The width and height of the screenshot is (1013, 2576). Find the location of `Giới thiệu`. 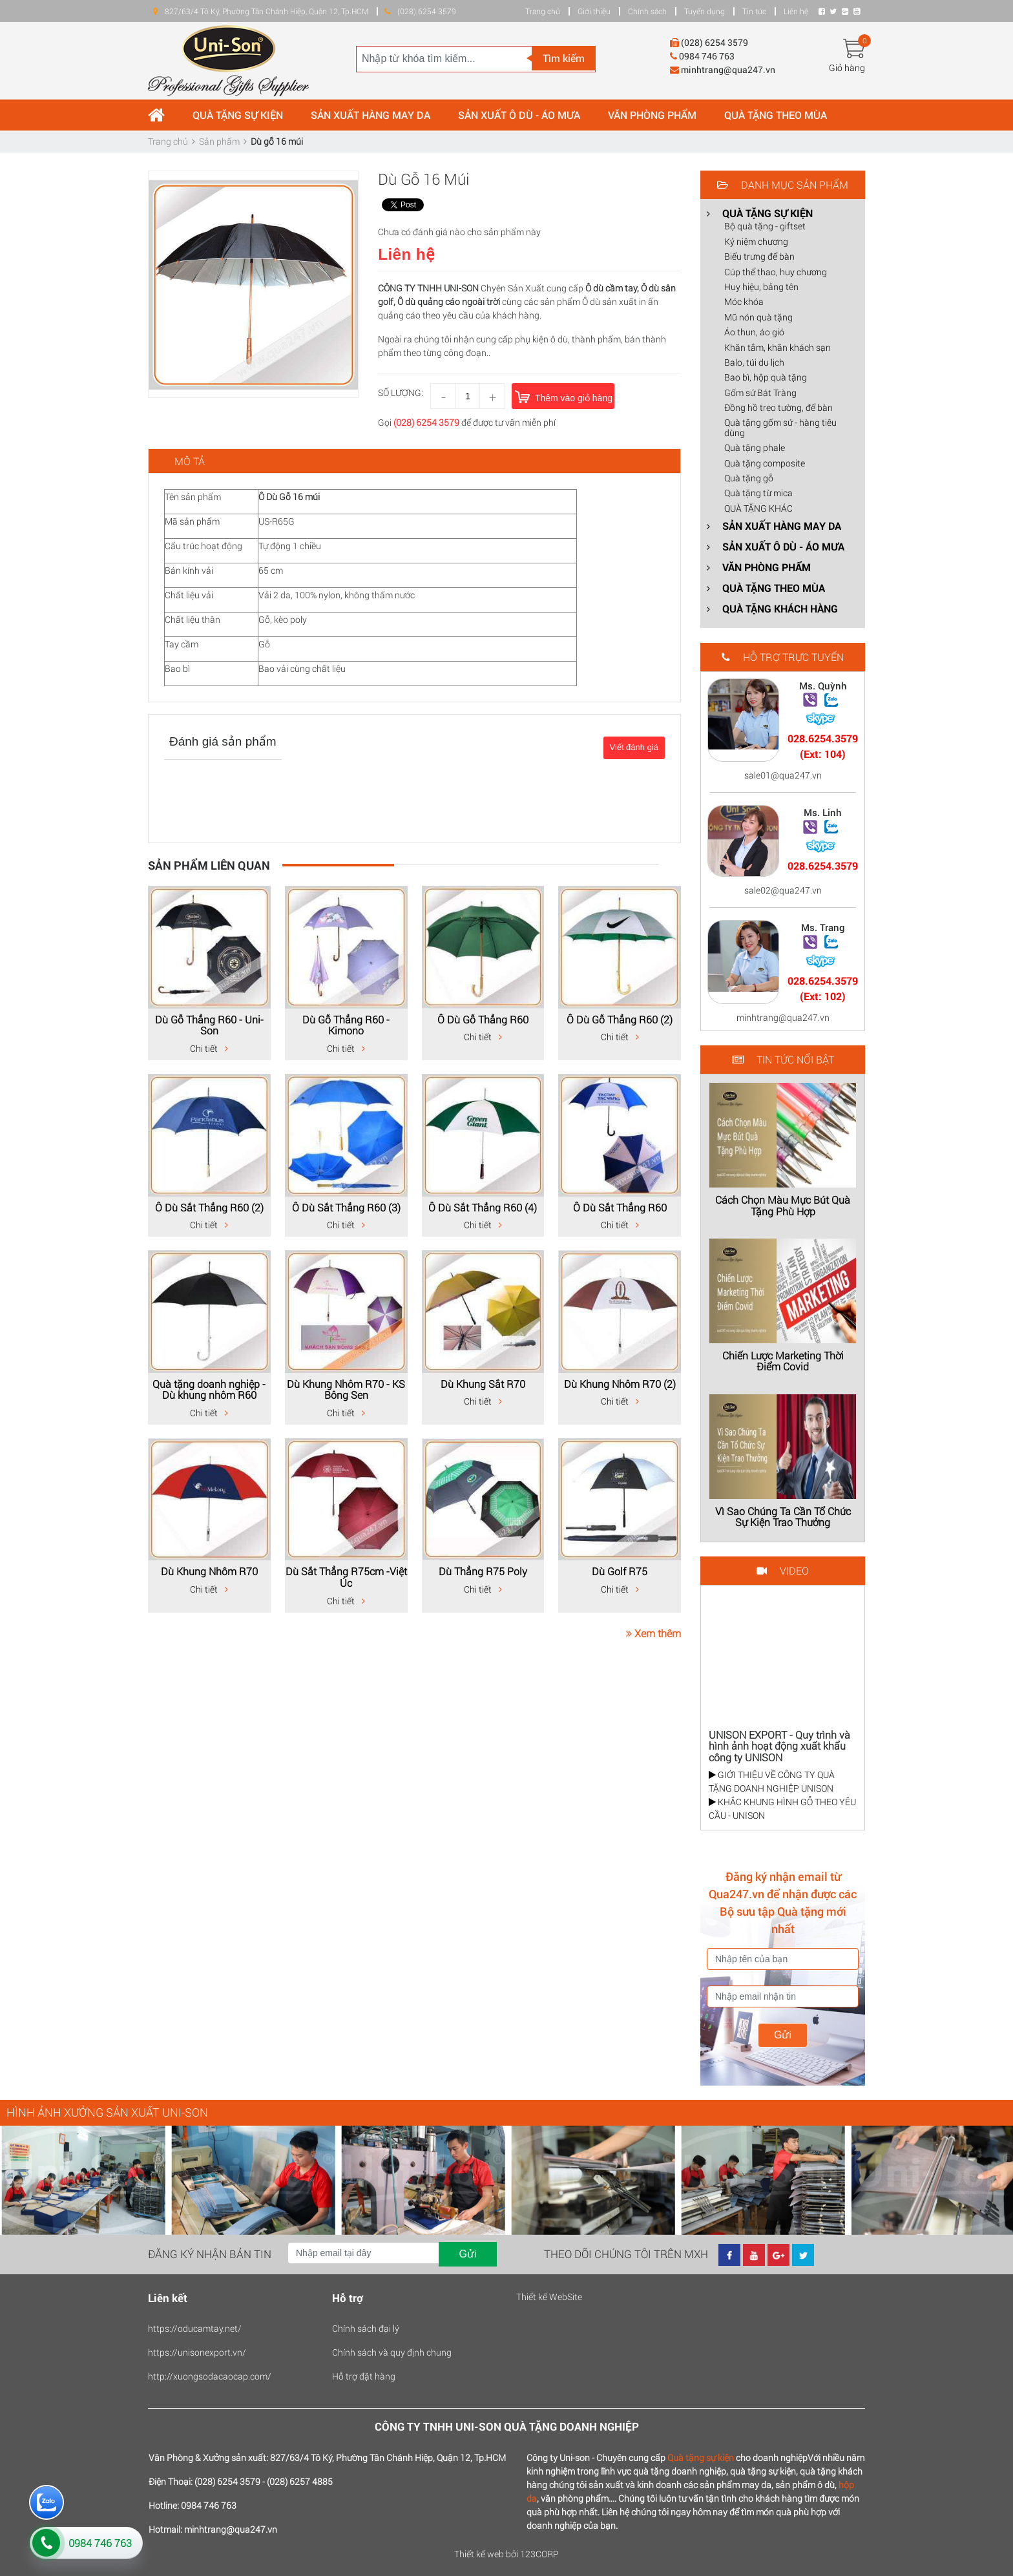

Giới thiệu is located at coordinates (594, 11).